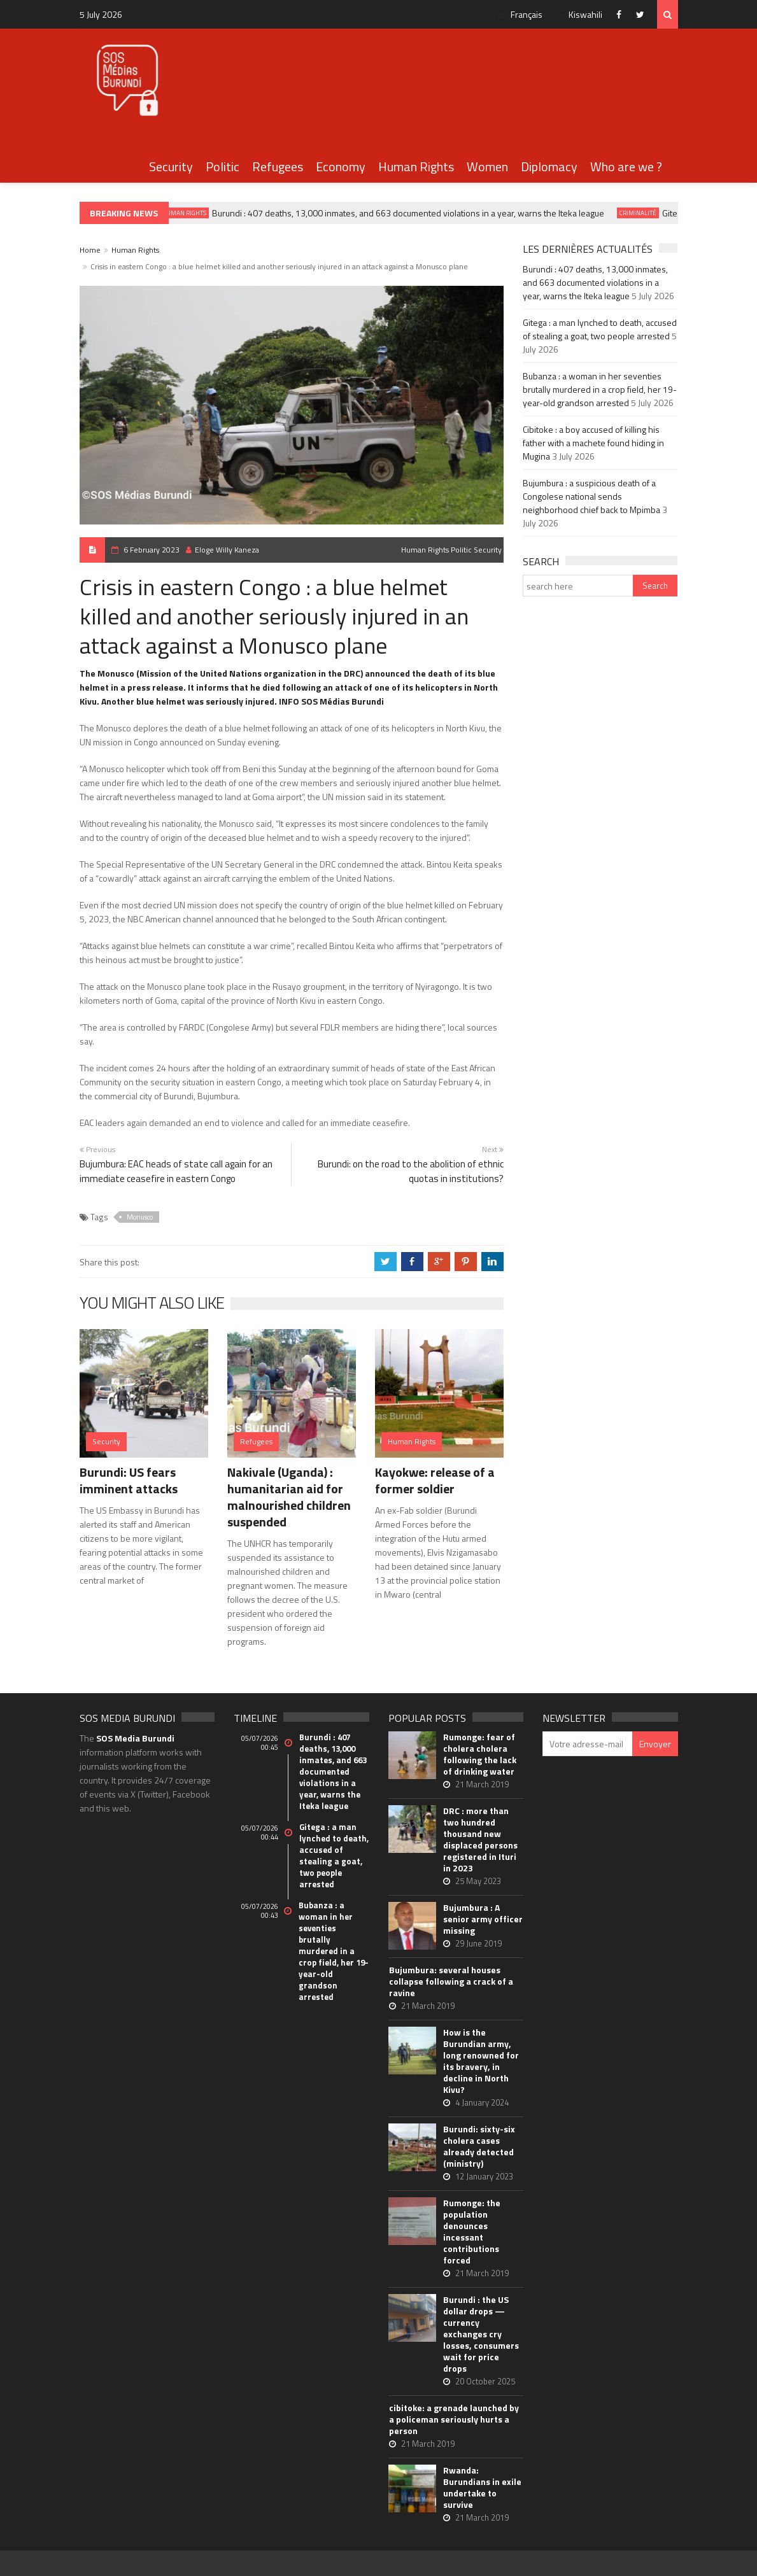  I want to click on Bujumbura : a suspicious death of a Congolese national sends neighborhood chief back to Mpimba, so click(591, 496).